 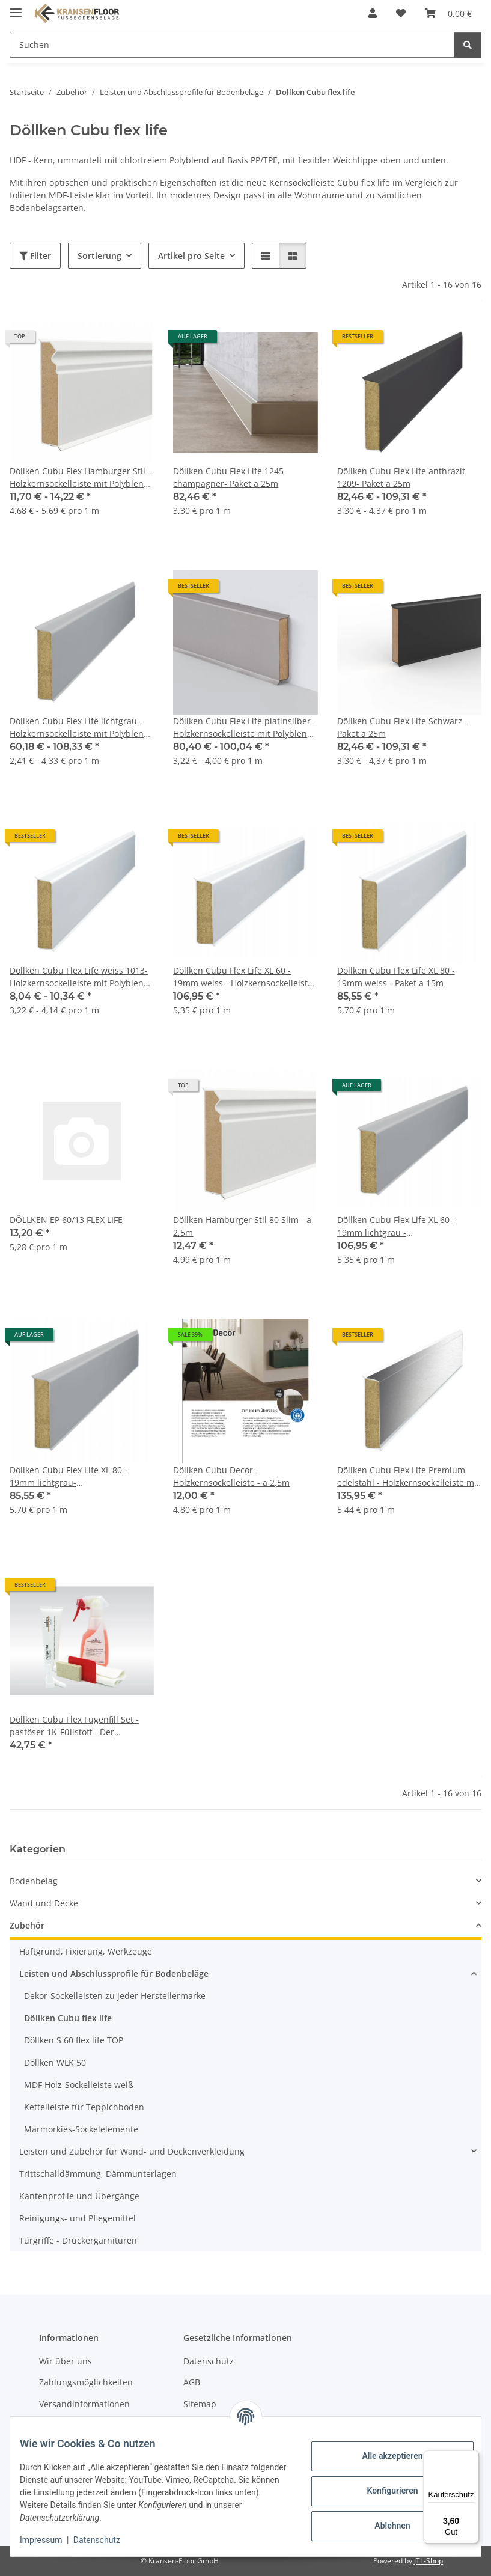 What do you see at coordinates (132, 2151) in the screenshot?
I see `Leisten und Zubehör für Wand- und Deckenverkleidung` at bounding box center [132, 2151].